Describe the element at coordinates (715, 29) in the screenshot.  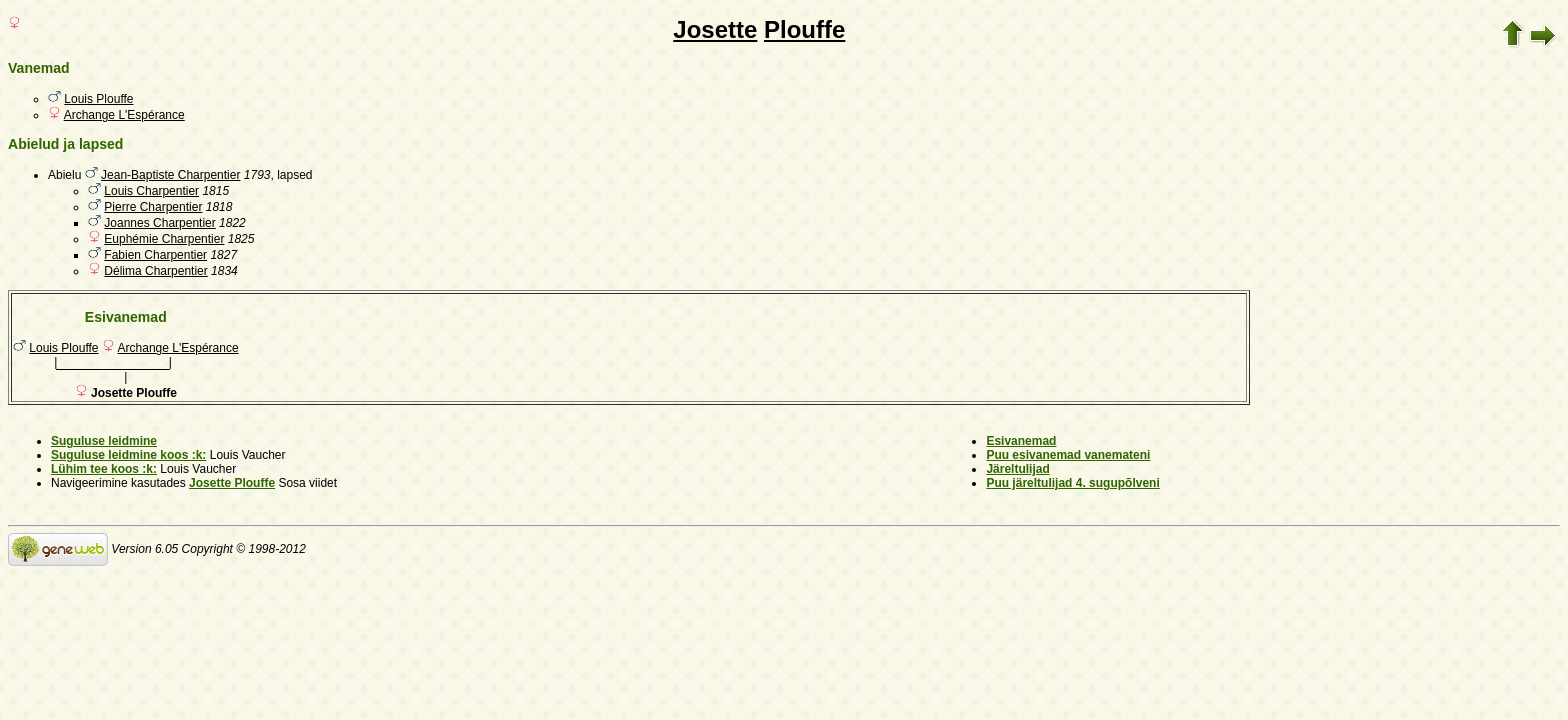
I see `Josette` at that location.